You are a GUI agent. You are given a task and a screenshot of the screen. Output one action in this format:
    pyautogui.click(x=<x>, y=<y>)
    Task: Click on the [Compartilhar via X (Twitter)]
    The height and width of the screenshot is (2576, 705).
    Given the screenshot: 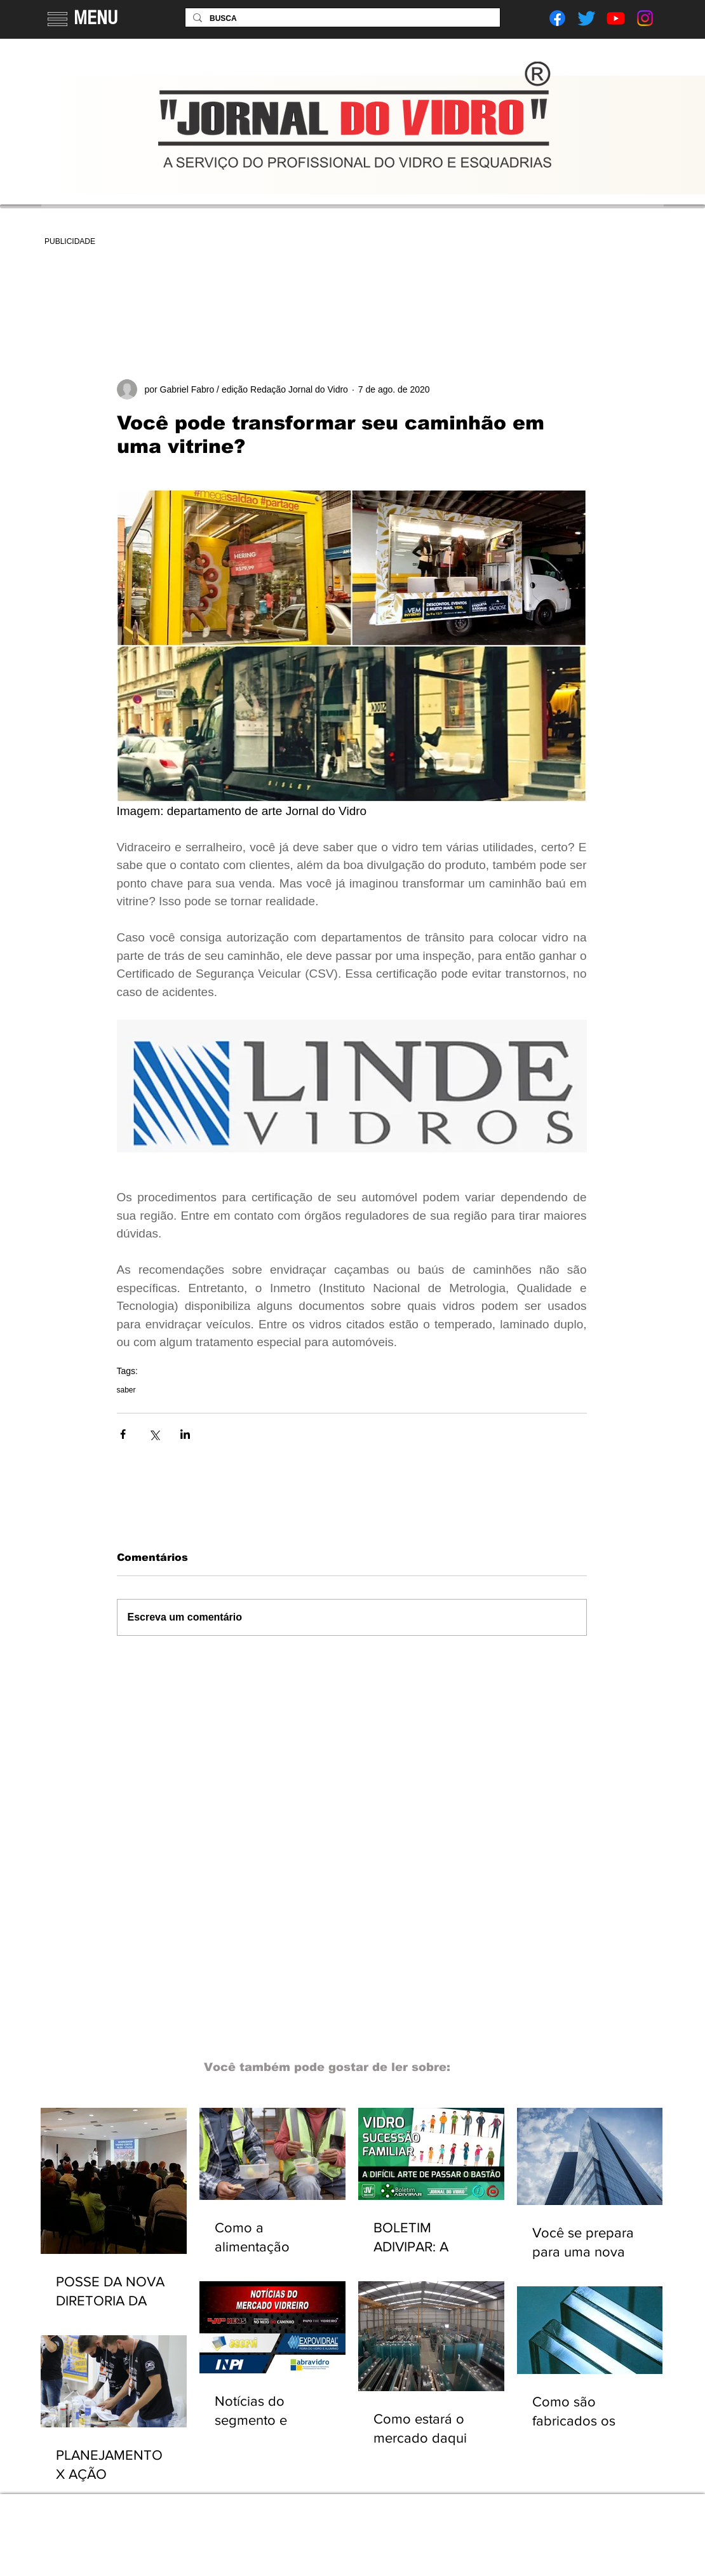 What is the action you would take?
    pyautogui.click(x=154, y=1434)
    